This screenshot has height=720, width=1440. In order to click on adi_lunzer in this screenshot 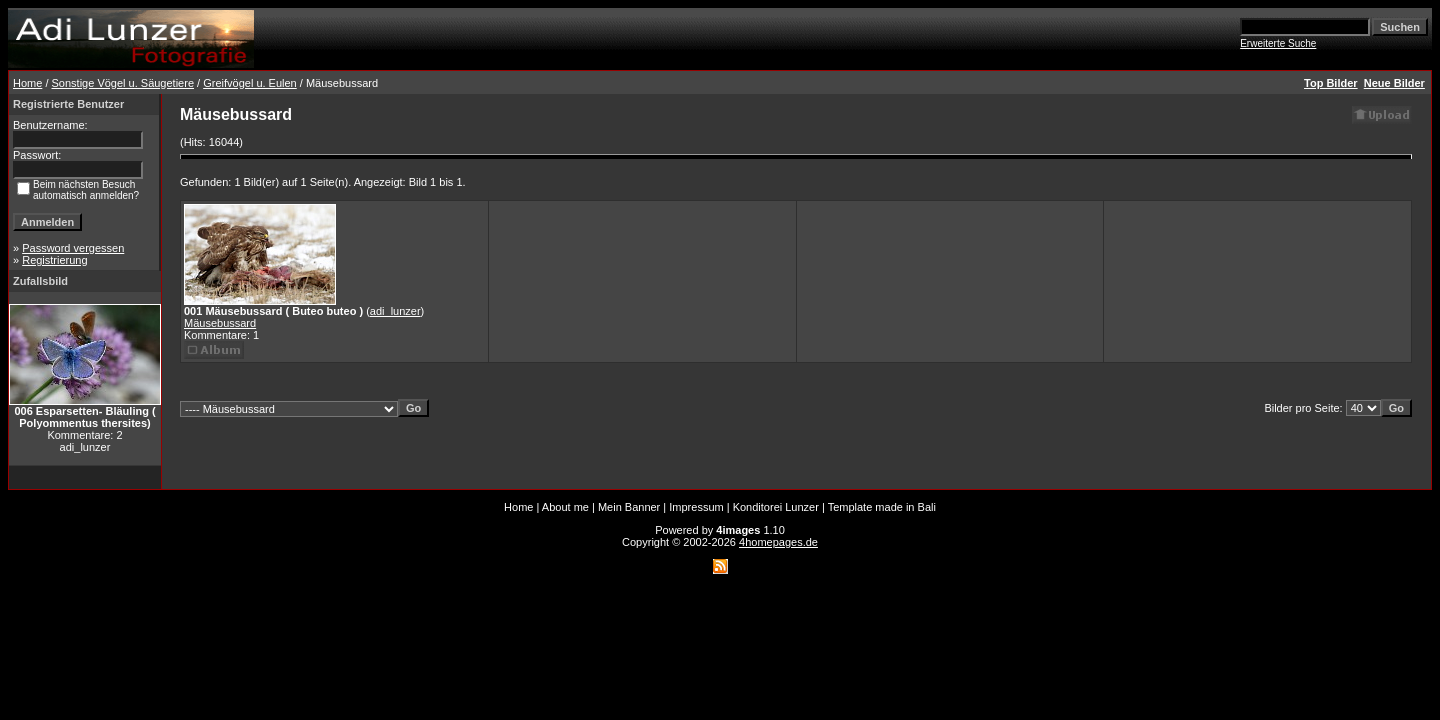, I will do `click(395, 311)`.